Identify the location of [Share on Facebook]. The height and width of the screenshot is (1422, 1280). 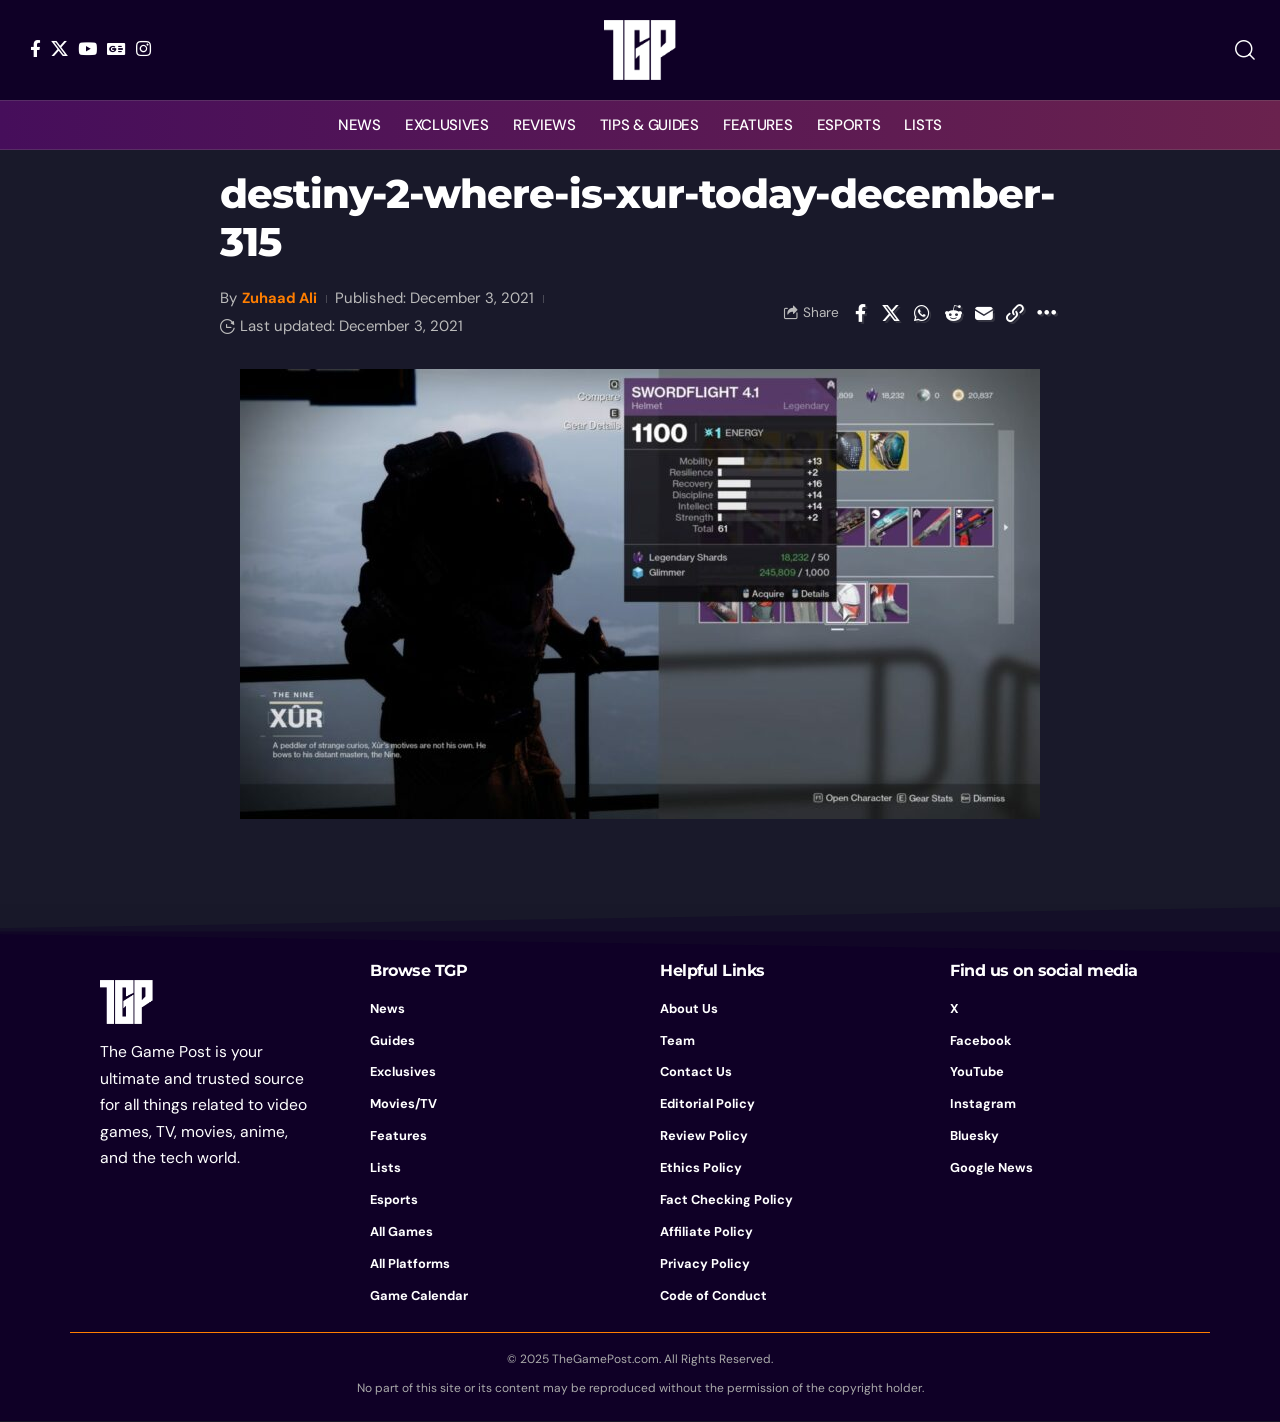
(860, 313).